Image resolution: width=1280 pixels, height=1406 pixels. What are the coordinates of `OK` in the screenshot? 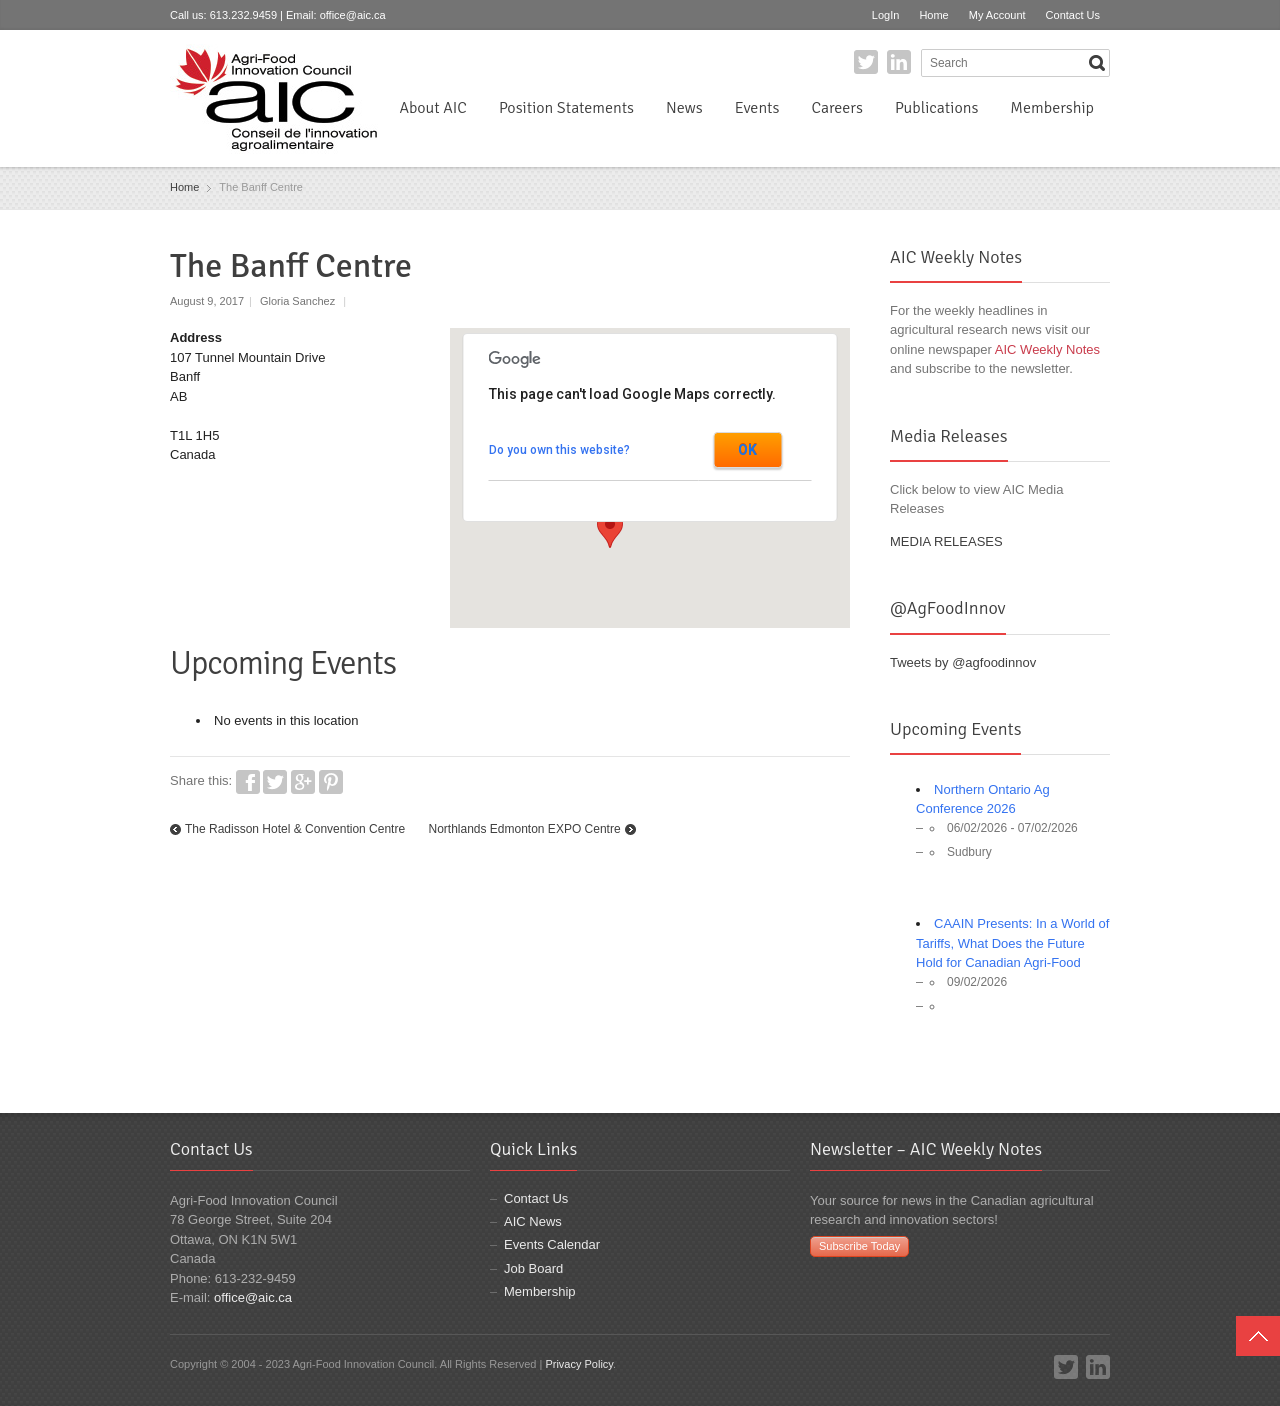 It's located at (747, 450).